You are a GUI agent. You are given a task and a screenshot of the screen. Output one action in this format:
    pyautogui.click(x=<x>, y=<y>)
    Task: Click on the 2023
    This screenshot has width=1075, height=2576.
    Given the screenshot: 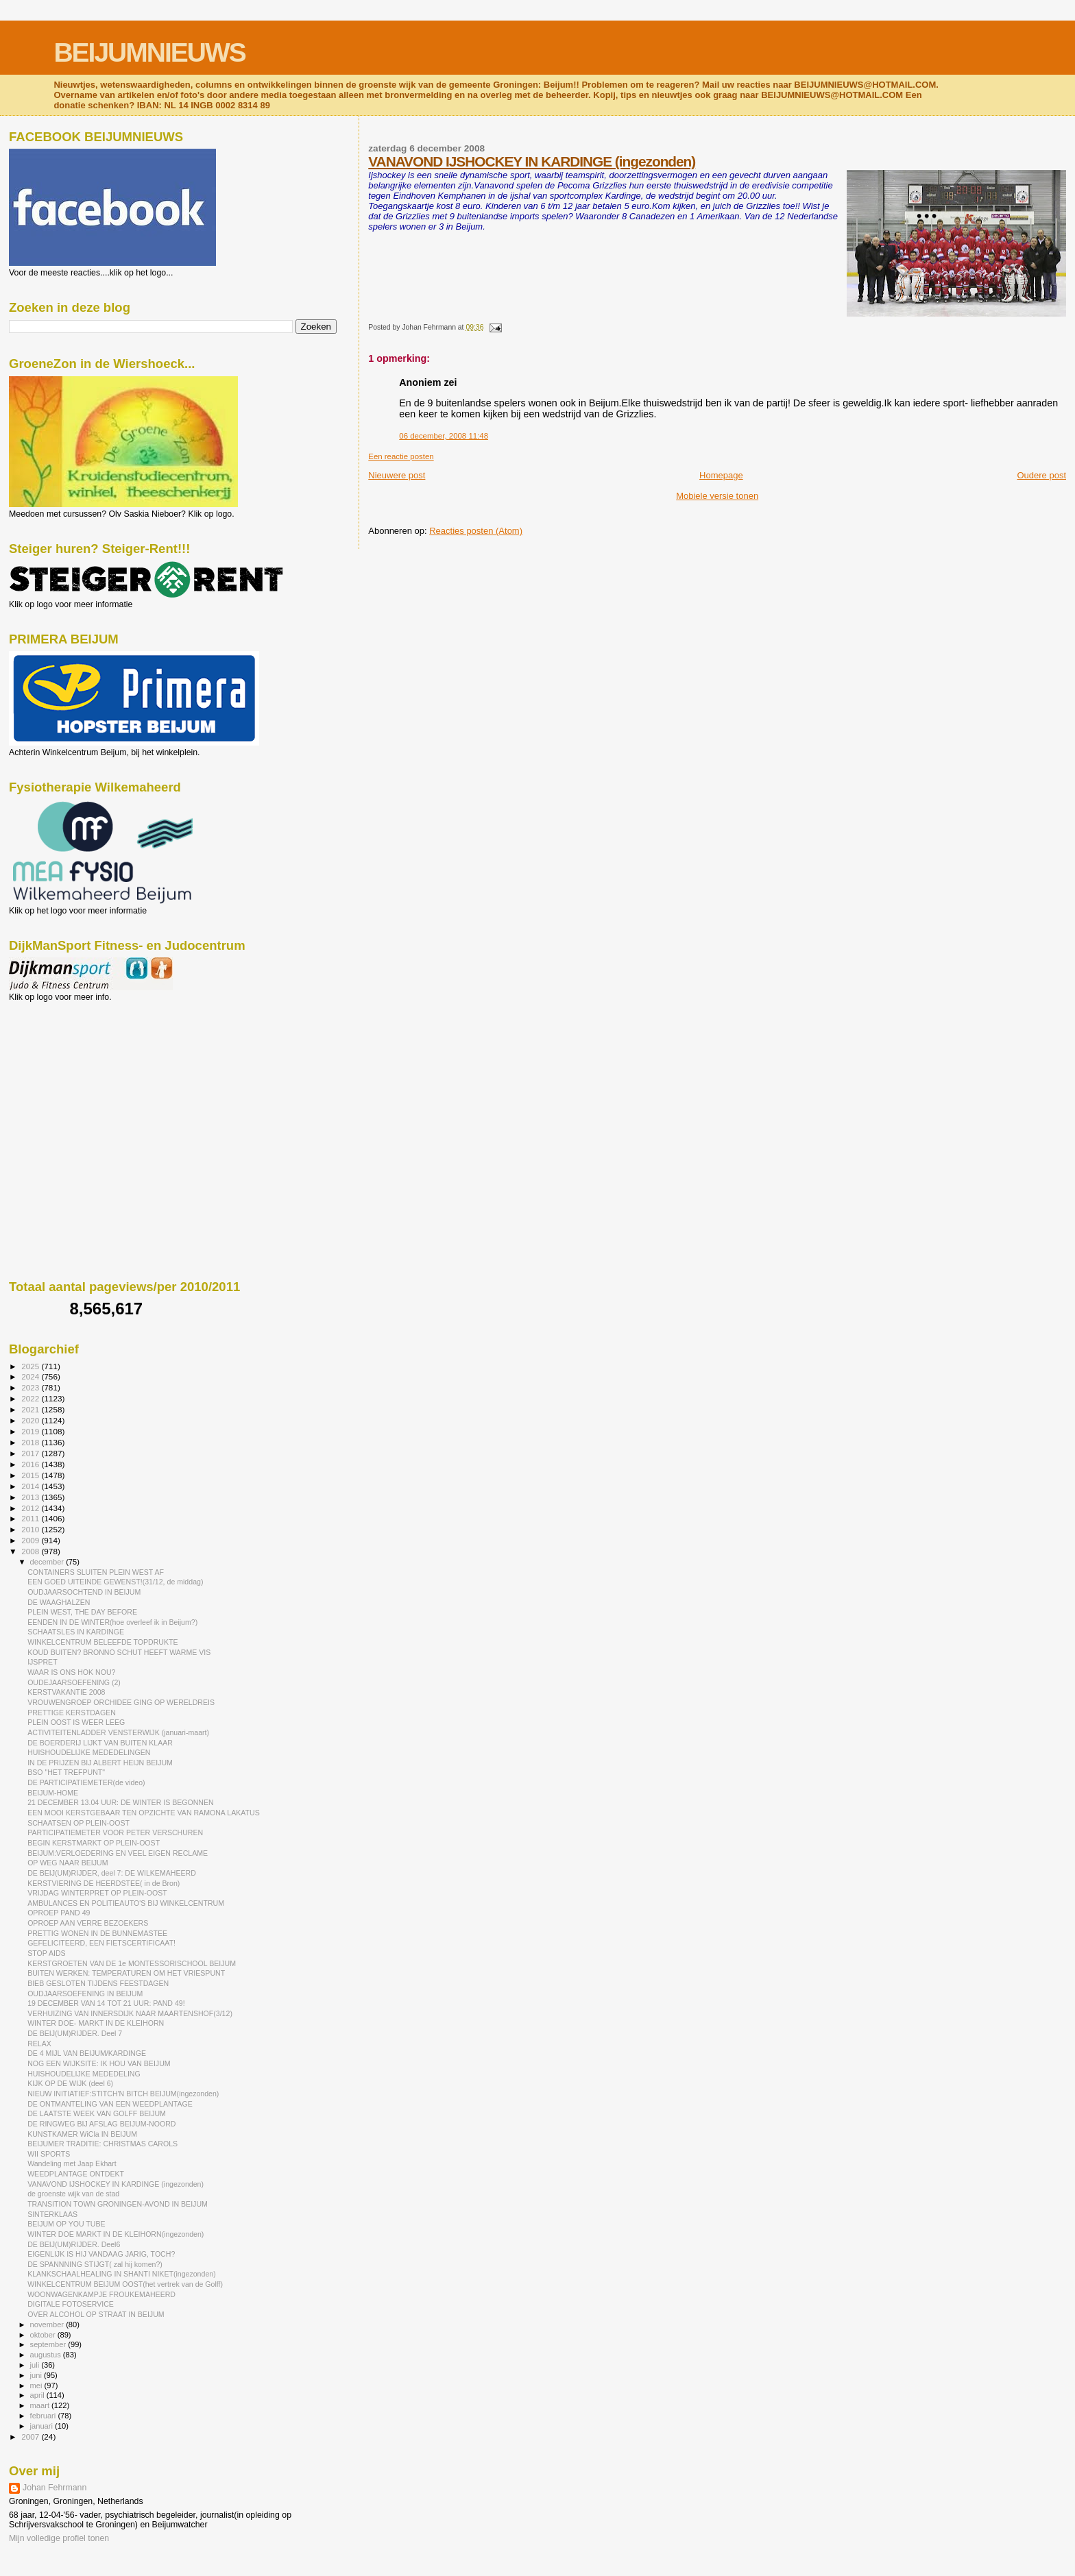 What is the action you would take?
    pyautogui.click(x=31, y=1387)
    